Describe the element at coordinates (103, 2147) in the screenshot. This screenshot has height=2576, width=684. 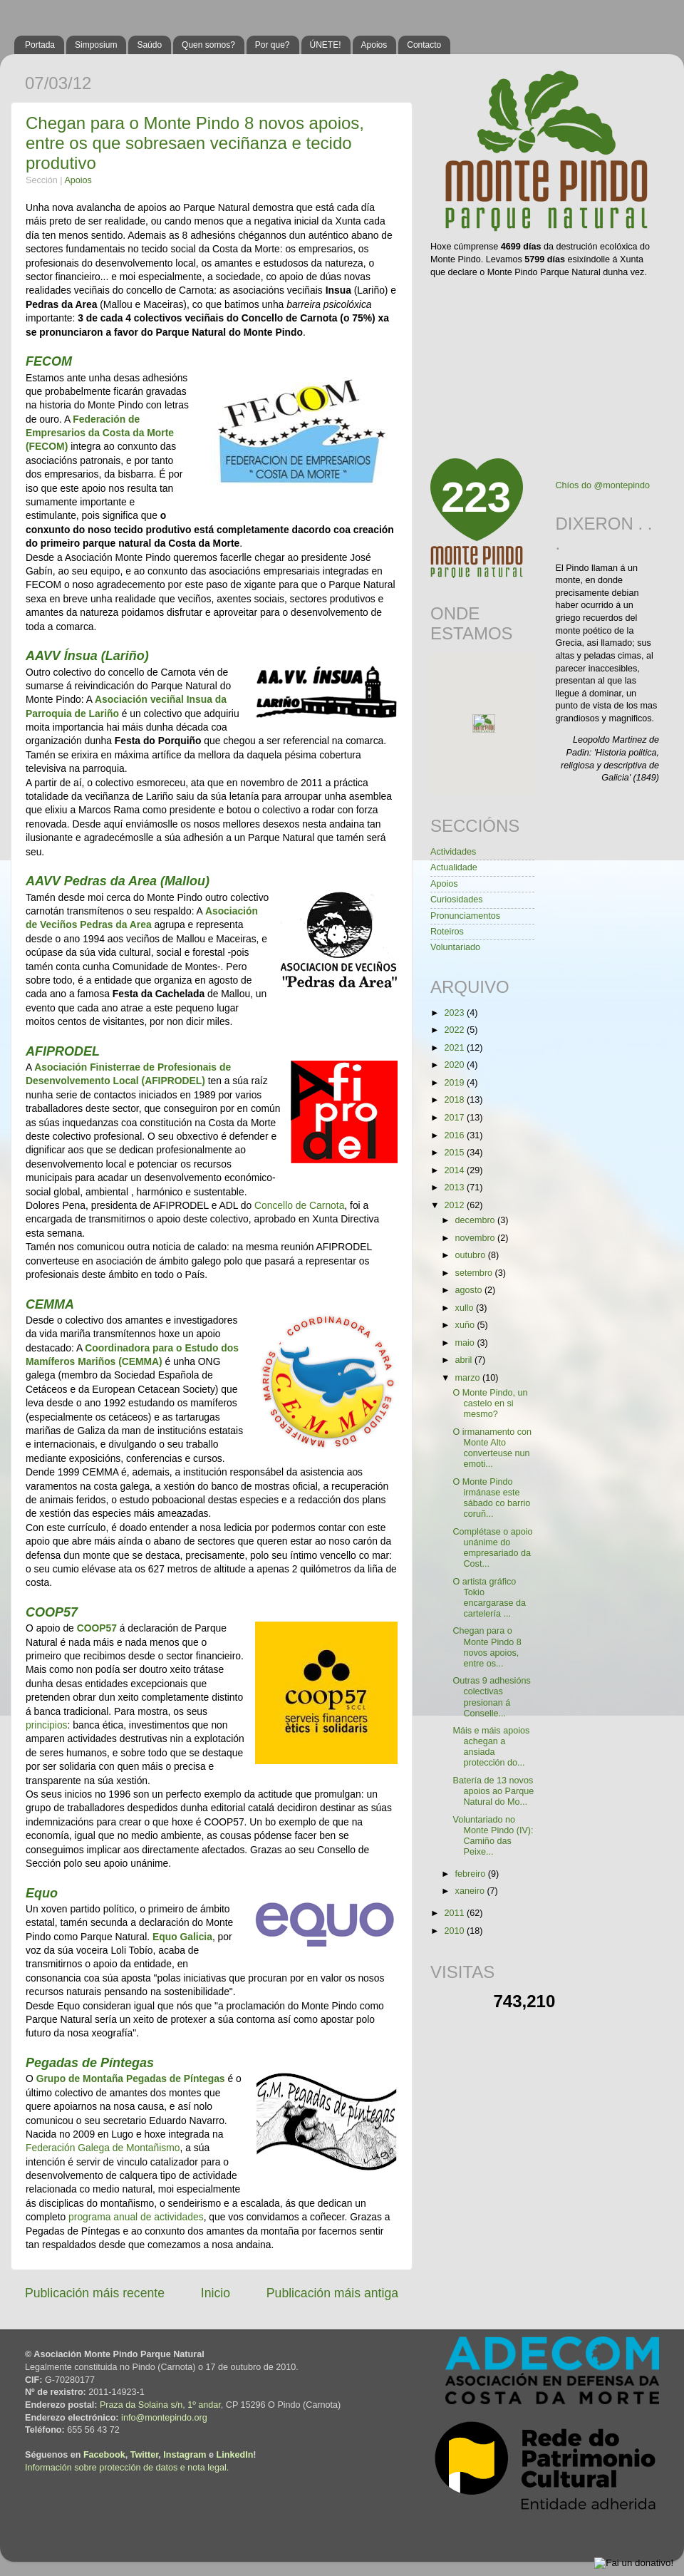
I see `Federación Galega de Montañismo` at that location.